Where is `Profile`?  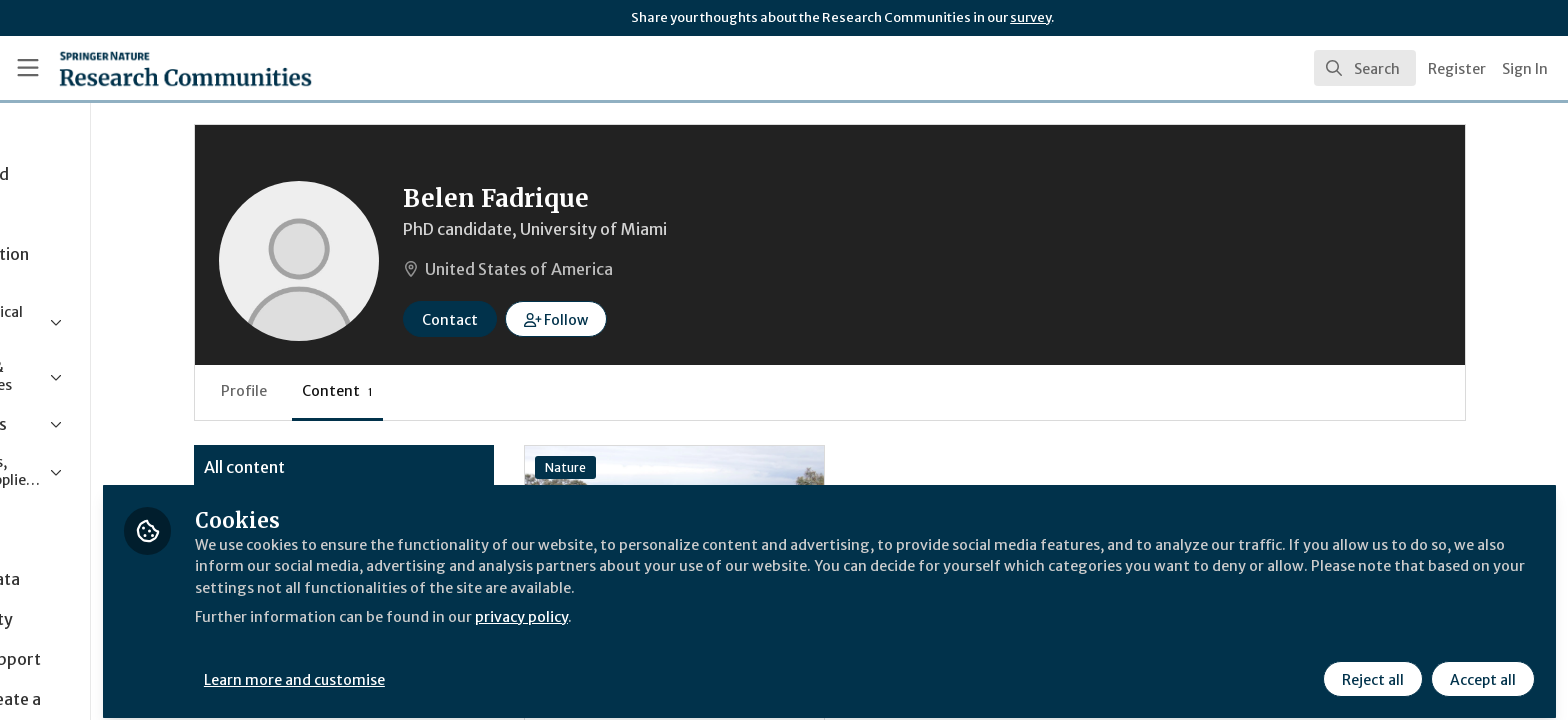 Profile is located at coordinates (370, 391).